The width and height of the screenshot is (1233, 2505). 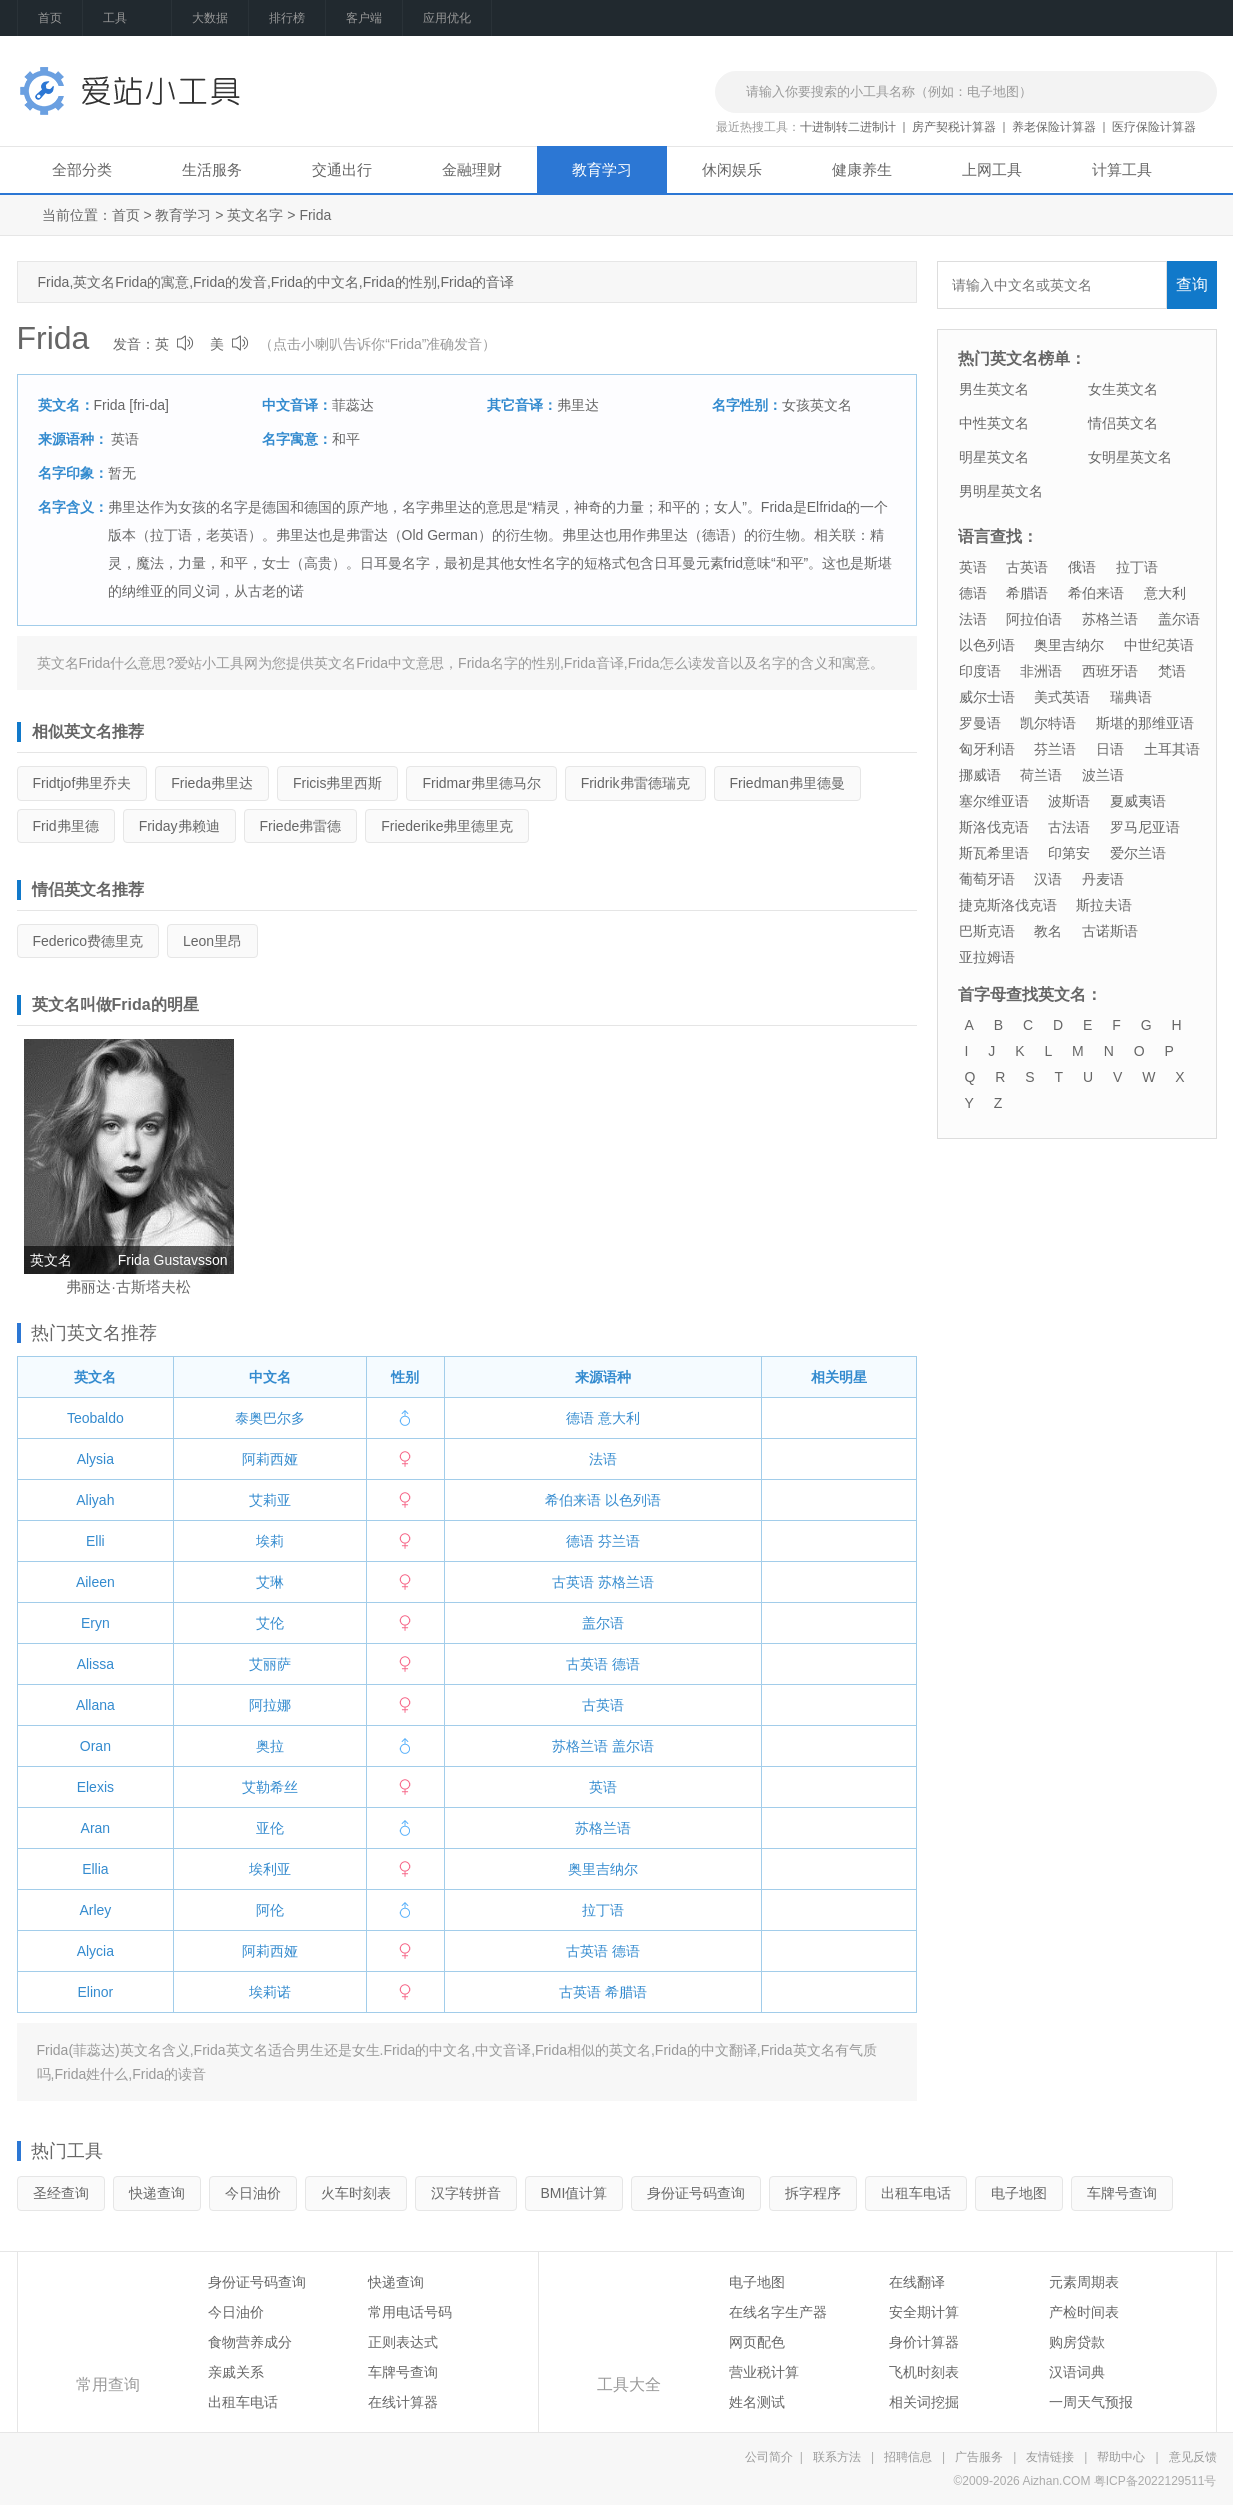 I want to click on 荷兰语, so click(x=1041, y=775).